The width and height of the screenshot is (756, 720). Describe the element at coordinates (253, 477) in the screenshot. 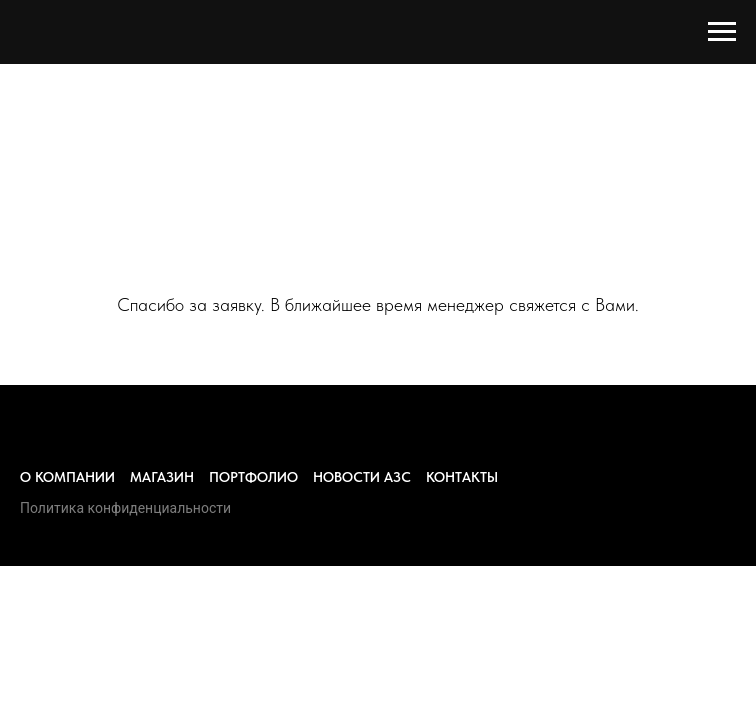

I see `Портфолио` at that location.